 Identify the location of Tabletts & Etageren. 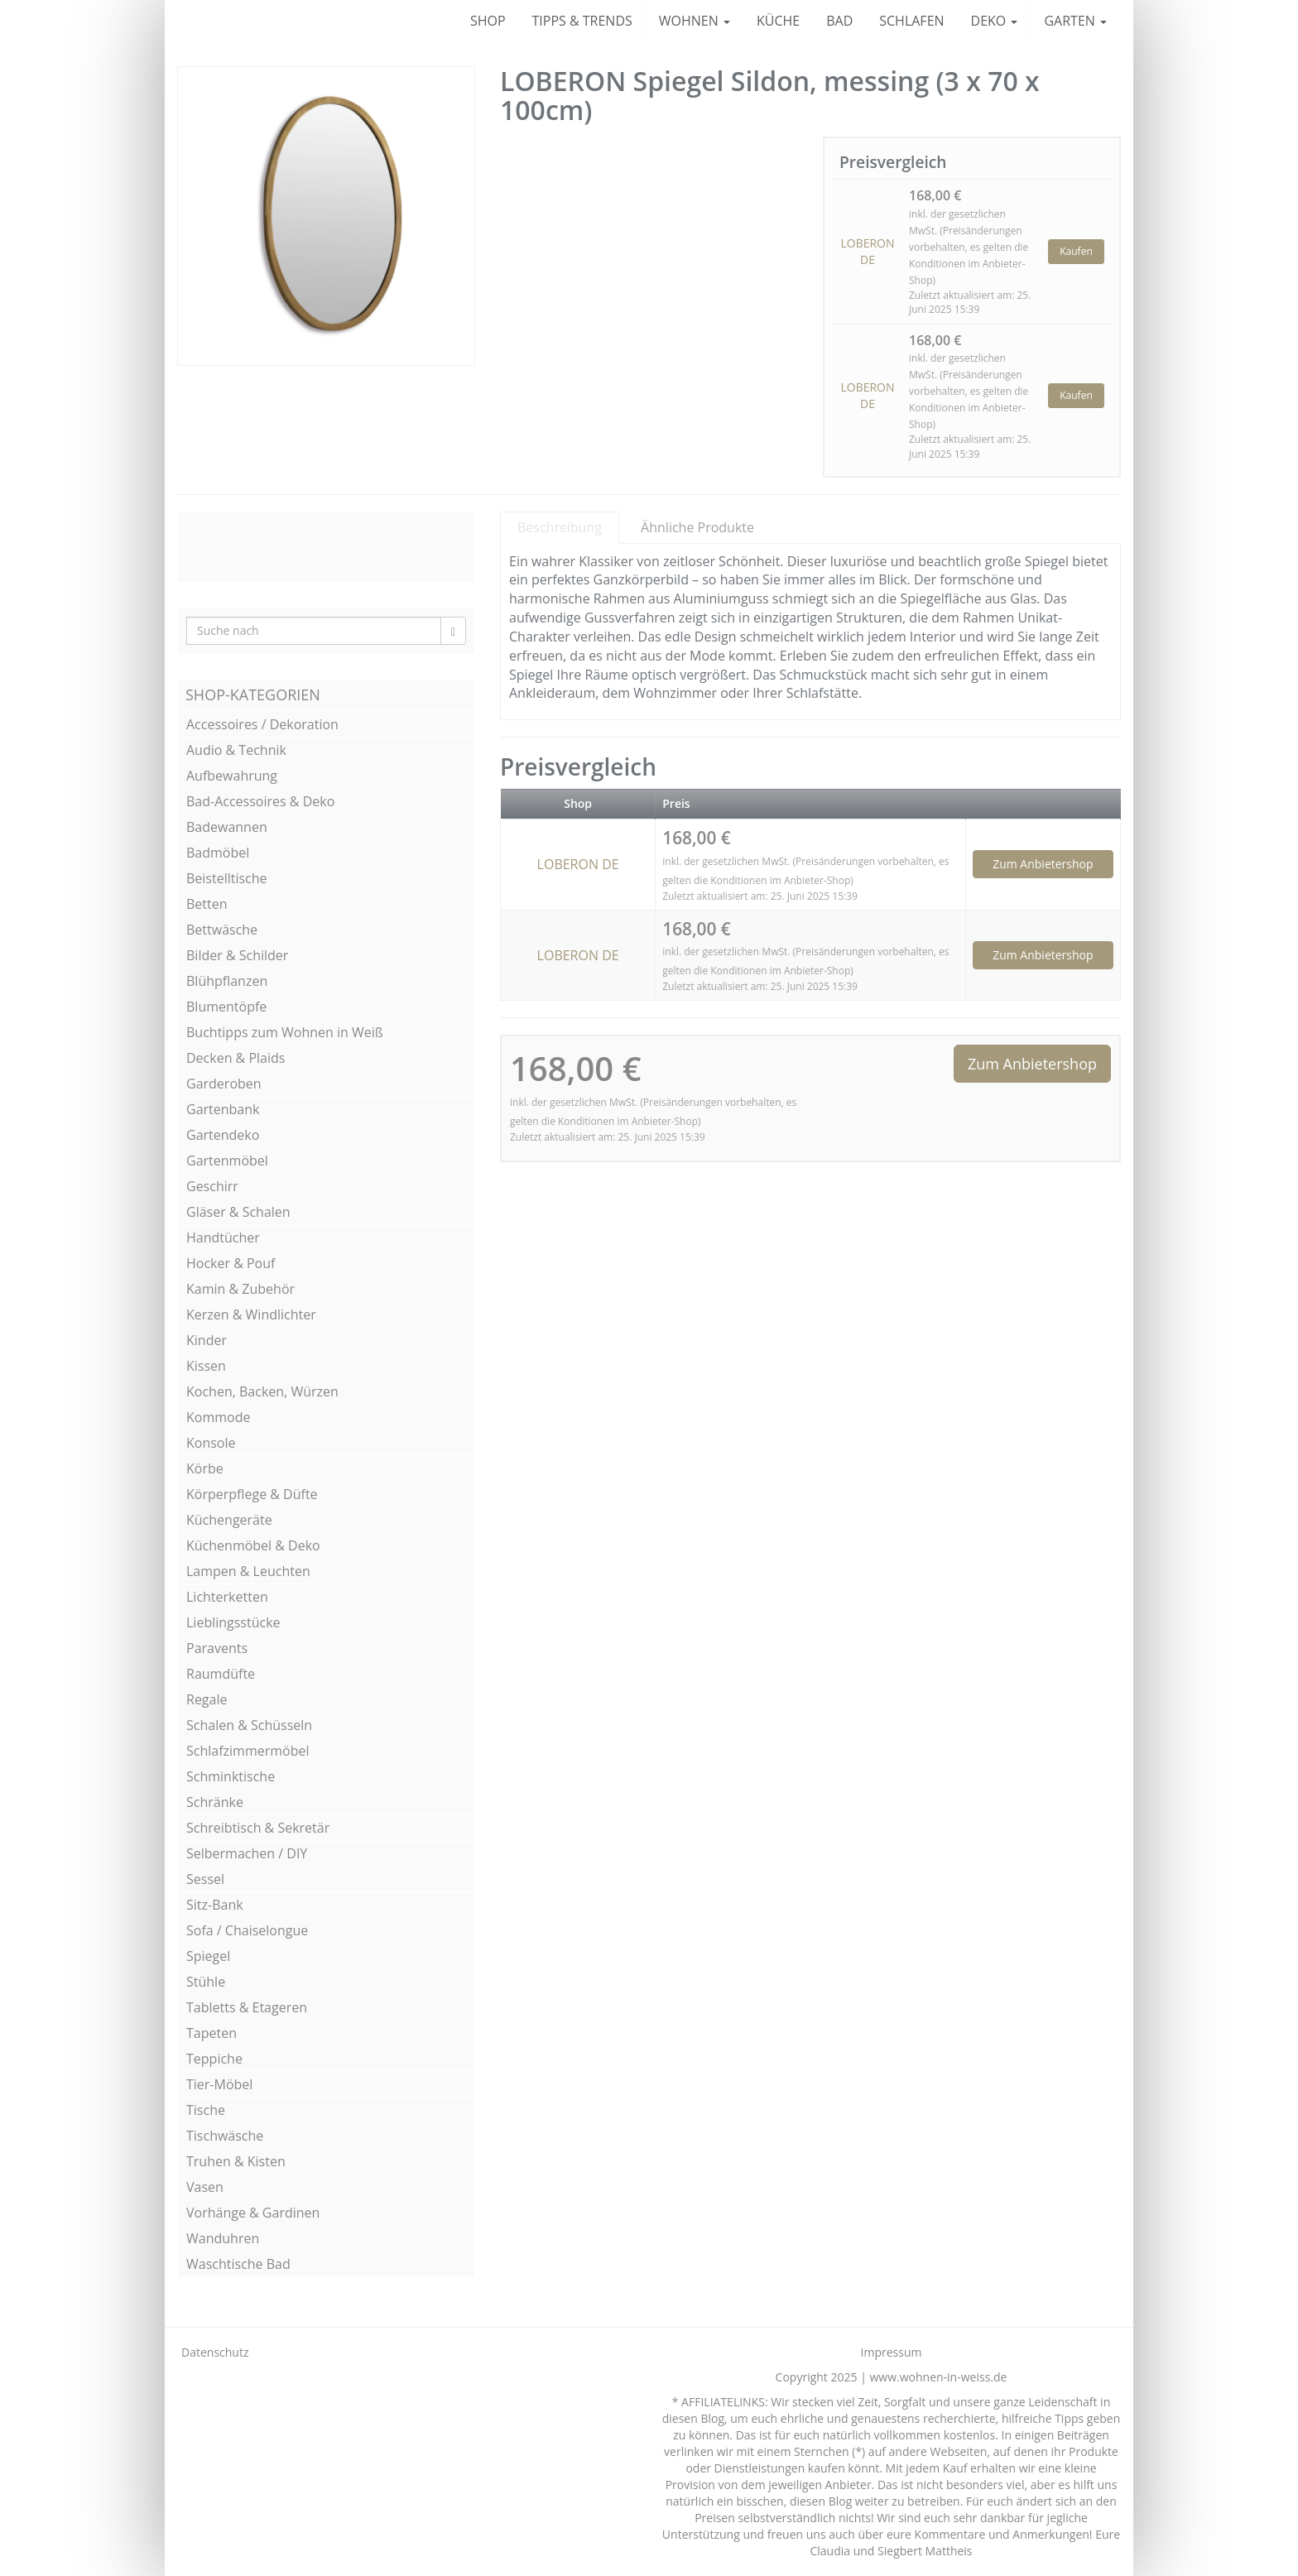
(246, 2007).